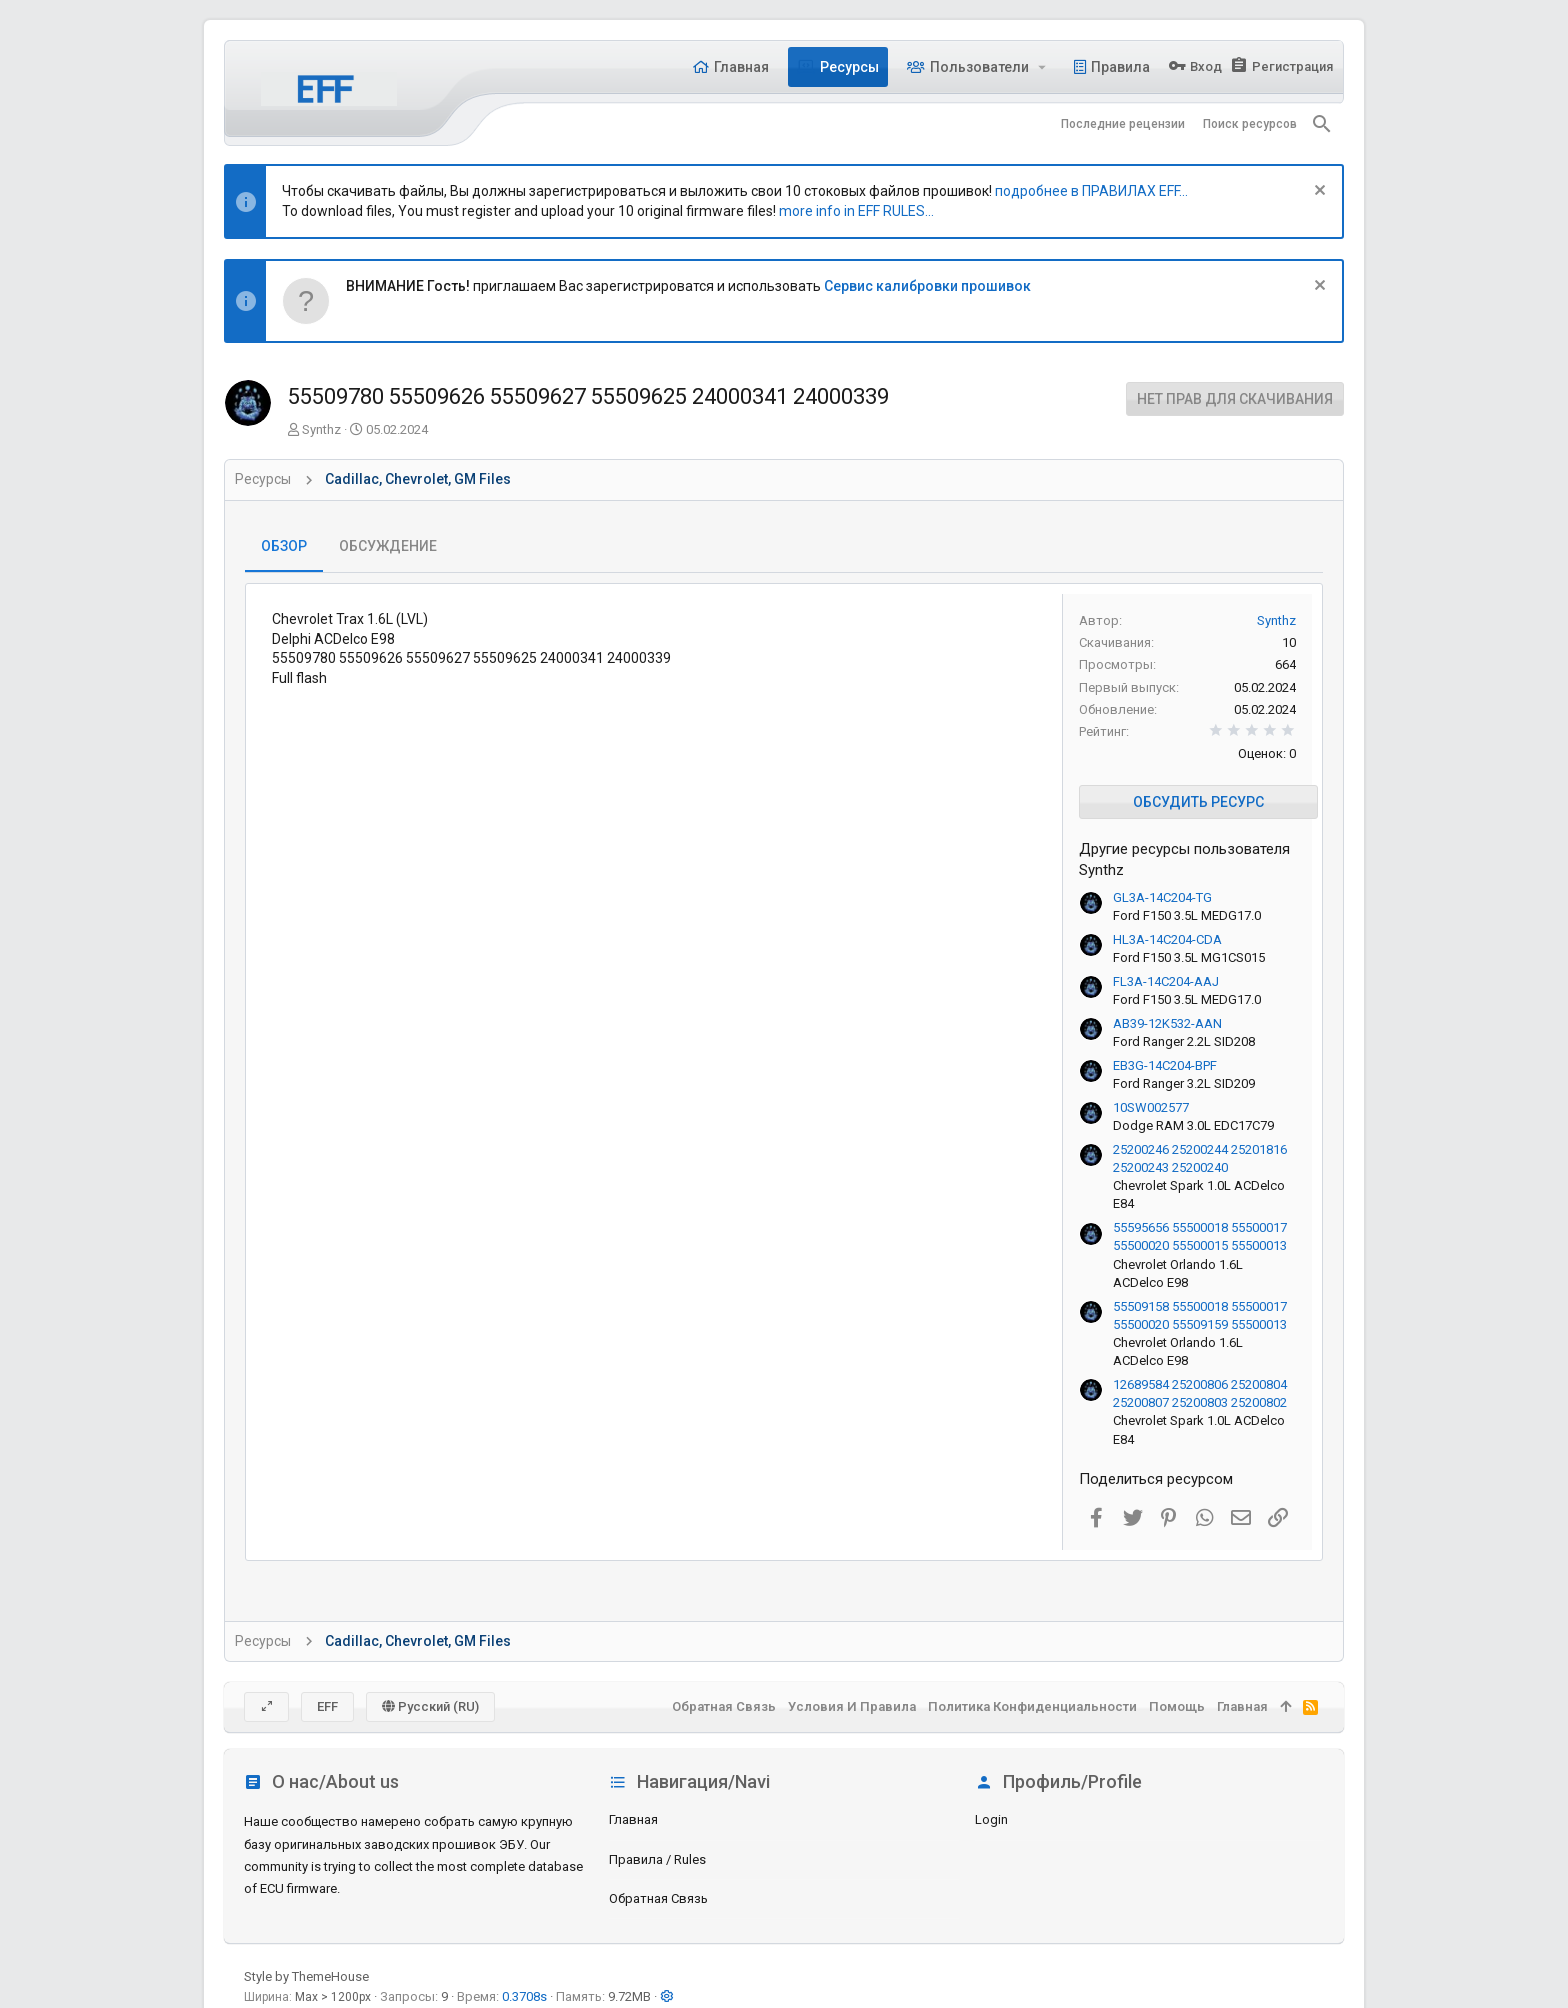  Describe the element at coordinates (306, 1976) in the screenshot. I see `Style by ThemeHouse` at that location.